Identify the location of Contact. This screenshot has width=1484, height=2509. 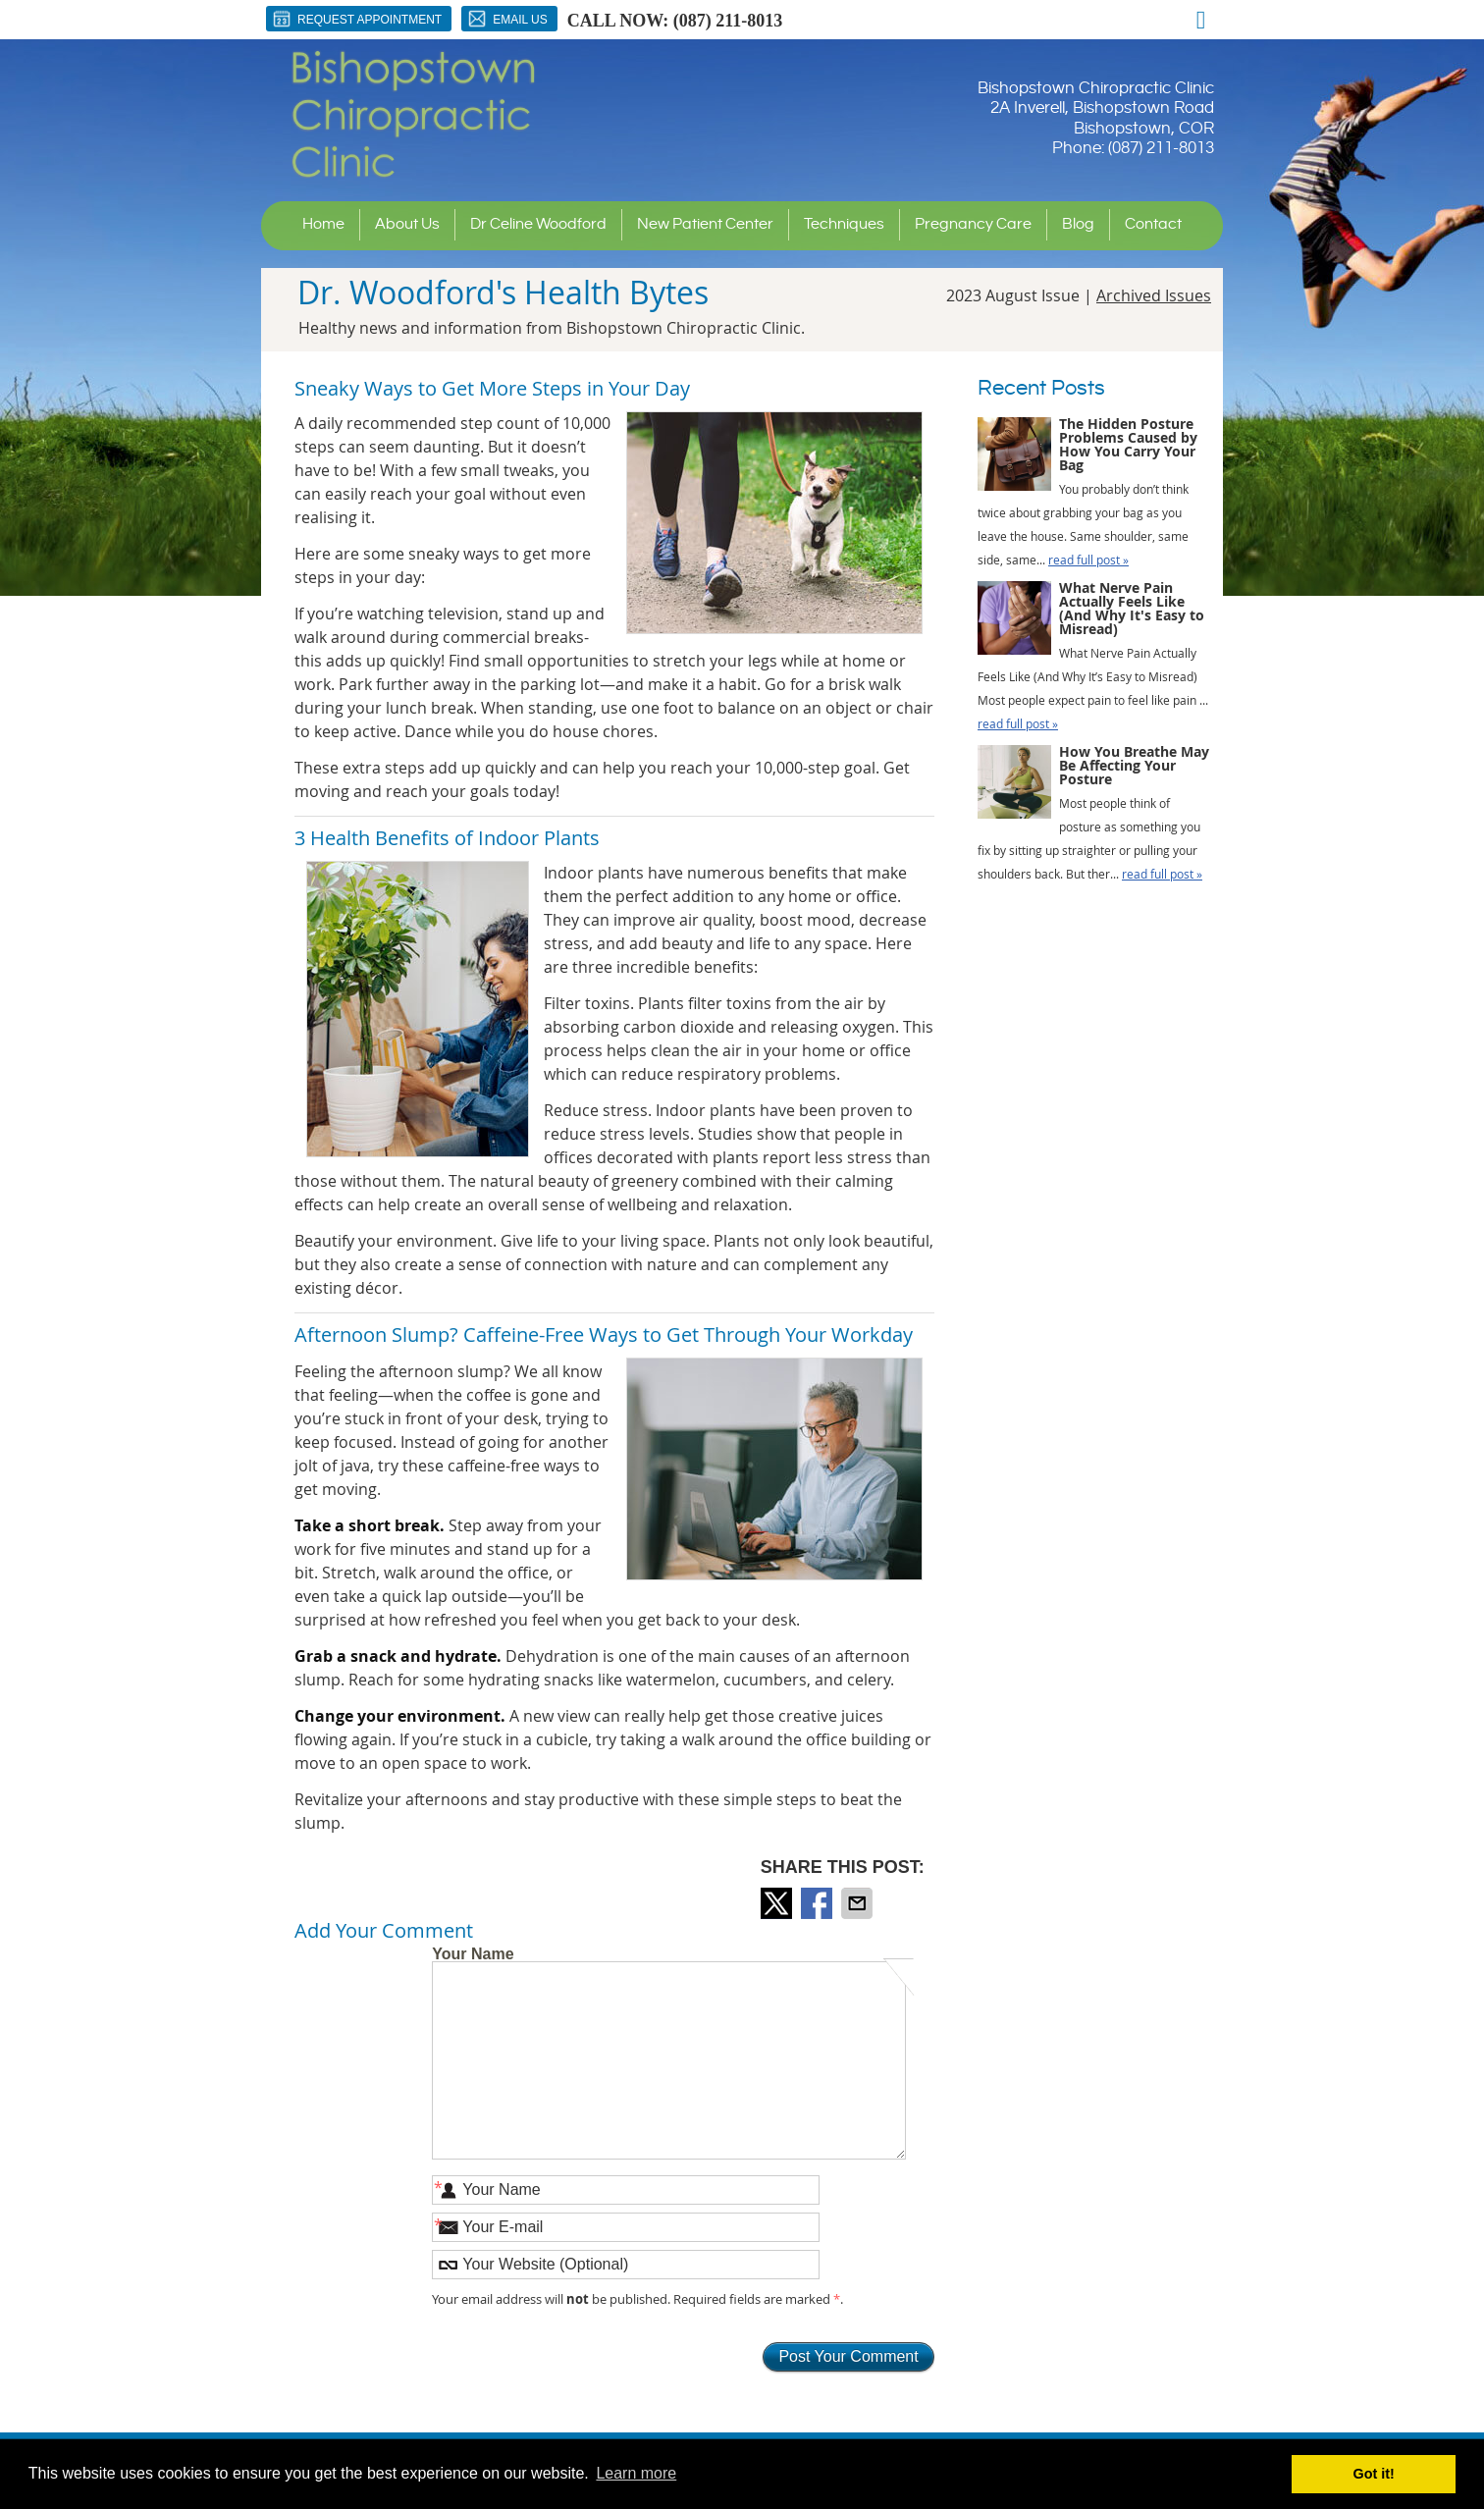
(1153, 224).